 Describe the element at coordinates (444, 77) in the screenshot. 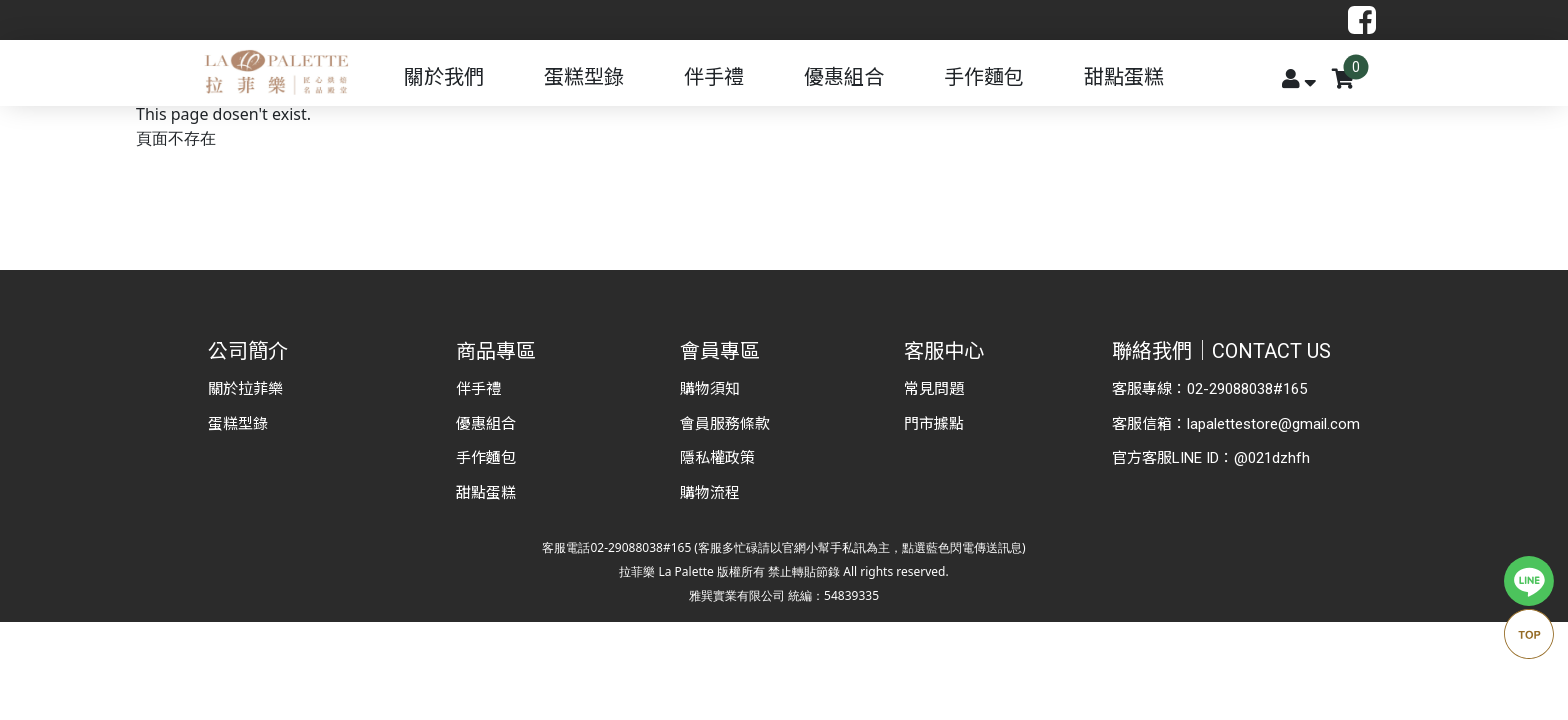

I see `關於我們` at that location.